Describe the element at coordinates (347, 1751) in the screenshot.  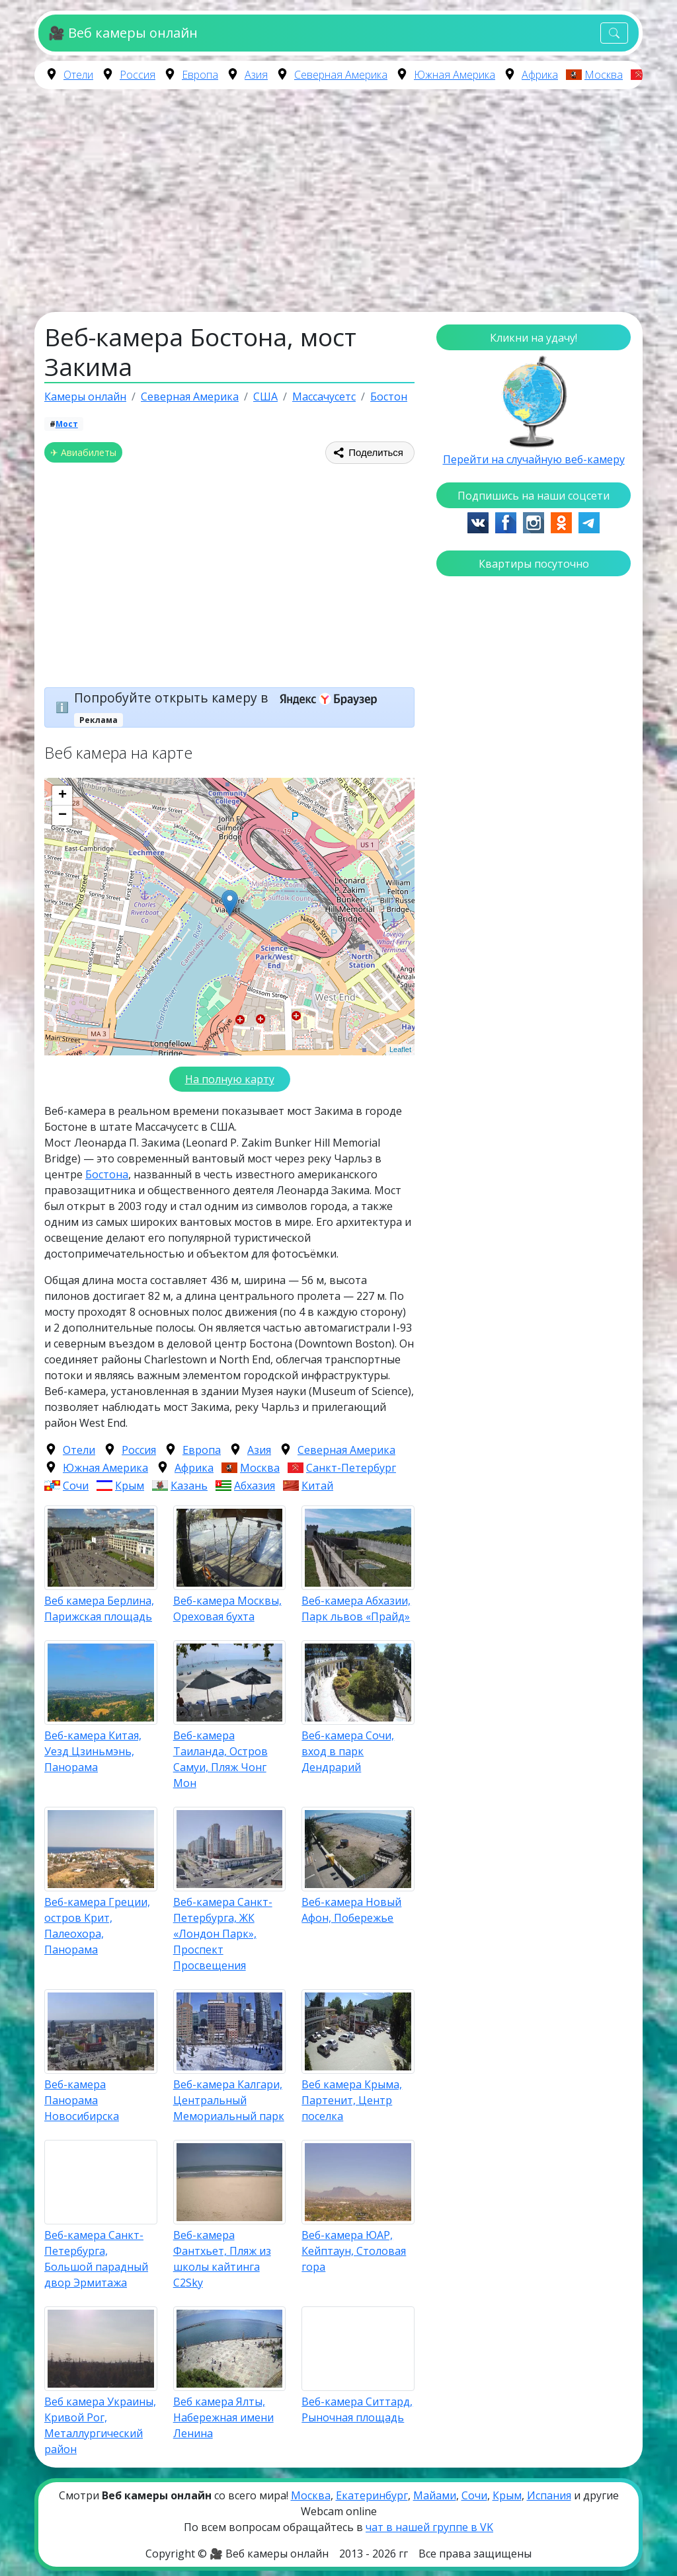
I see `Веб-камера Сочи, вход в парк Дендрарий` at that location.